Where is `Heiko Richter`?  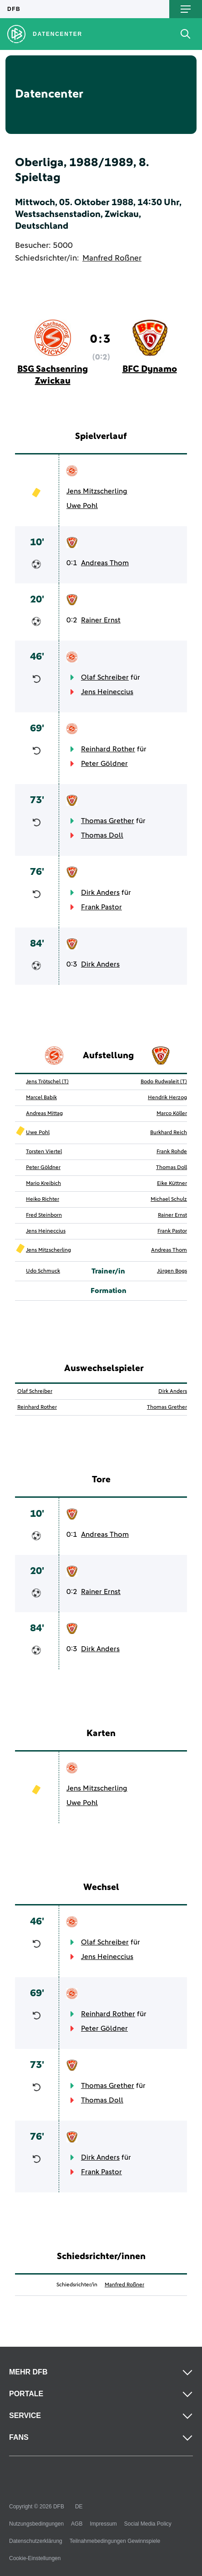
Heiko Richter is located at coordinates (42, 1199).